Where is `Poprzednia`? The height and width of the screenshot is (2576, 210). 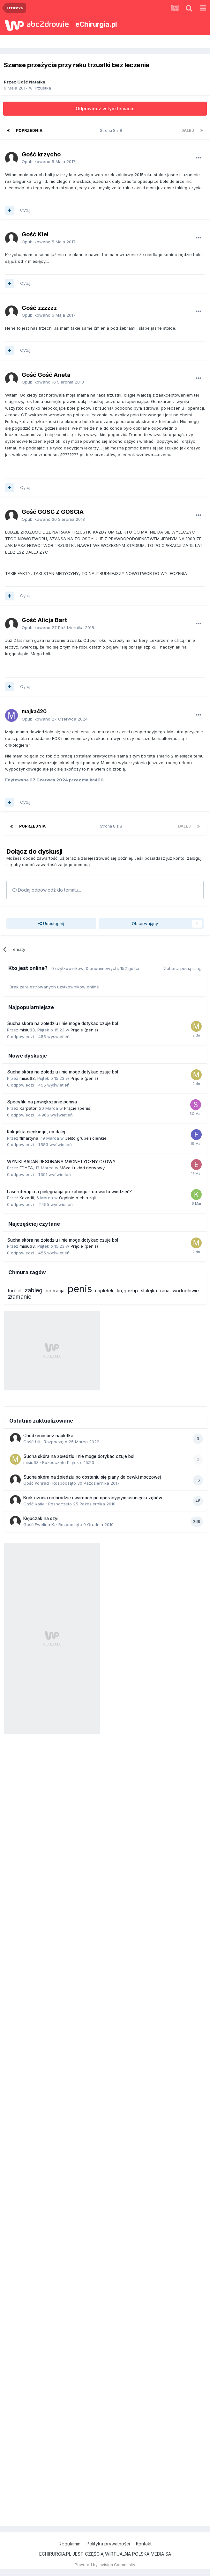
Poprzednia is located at coordinates (29, 130).